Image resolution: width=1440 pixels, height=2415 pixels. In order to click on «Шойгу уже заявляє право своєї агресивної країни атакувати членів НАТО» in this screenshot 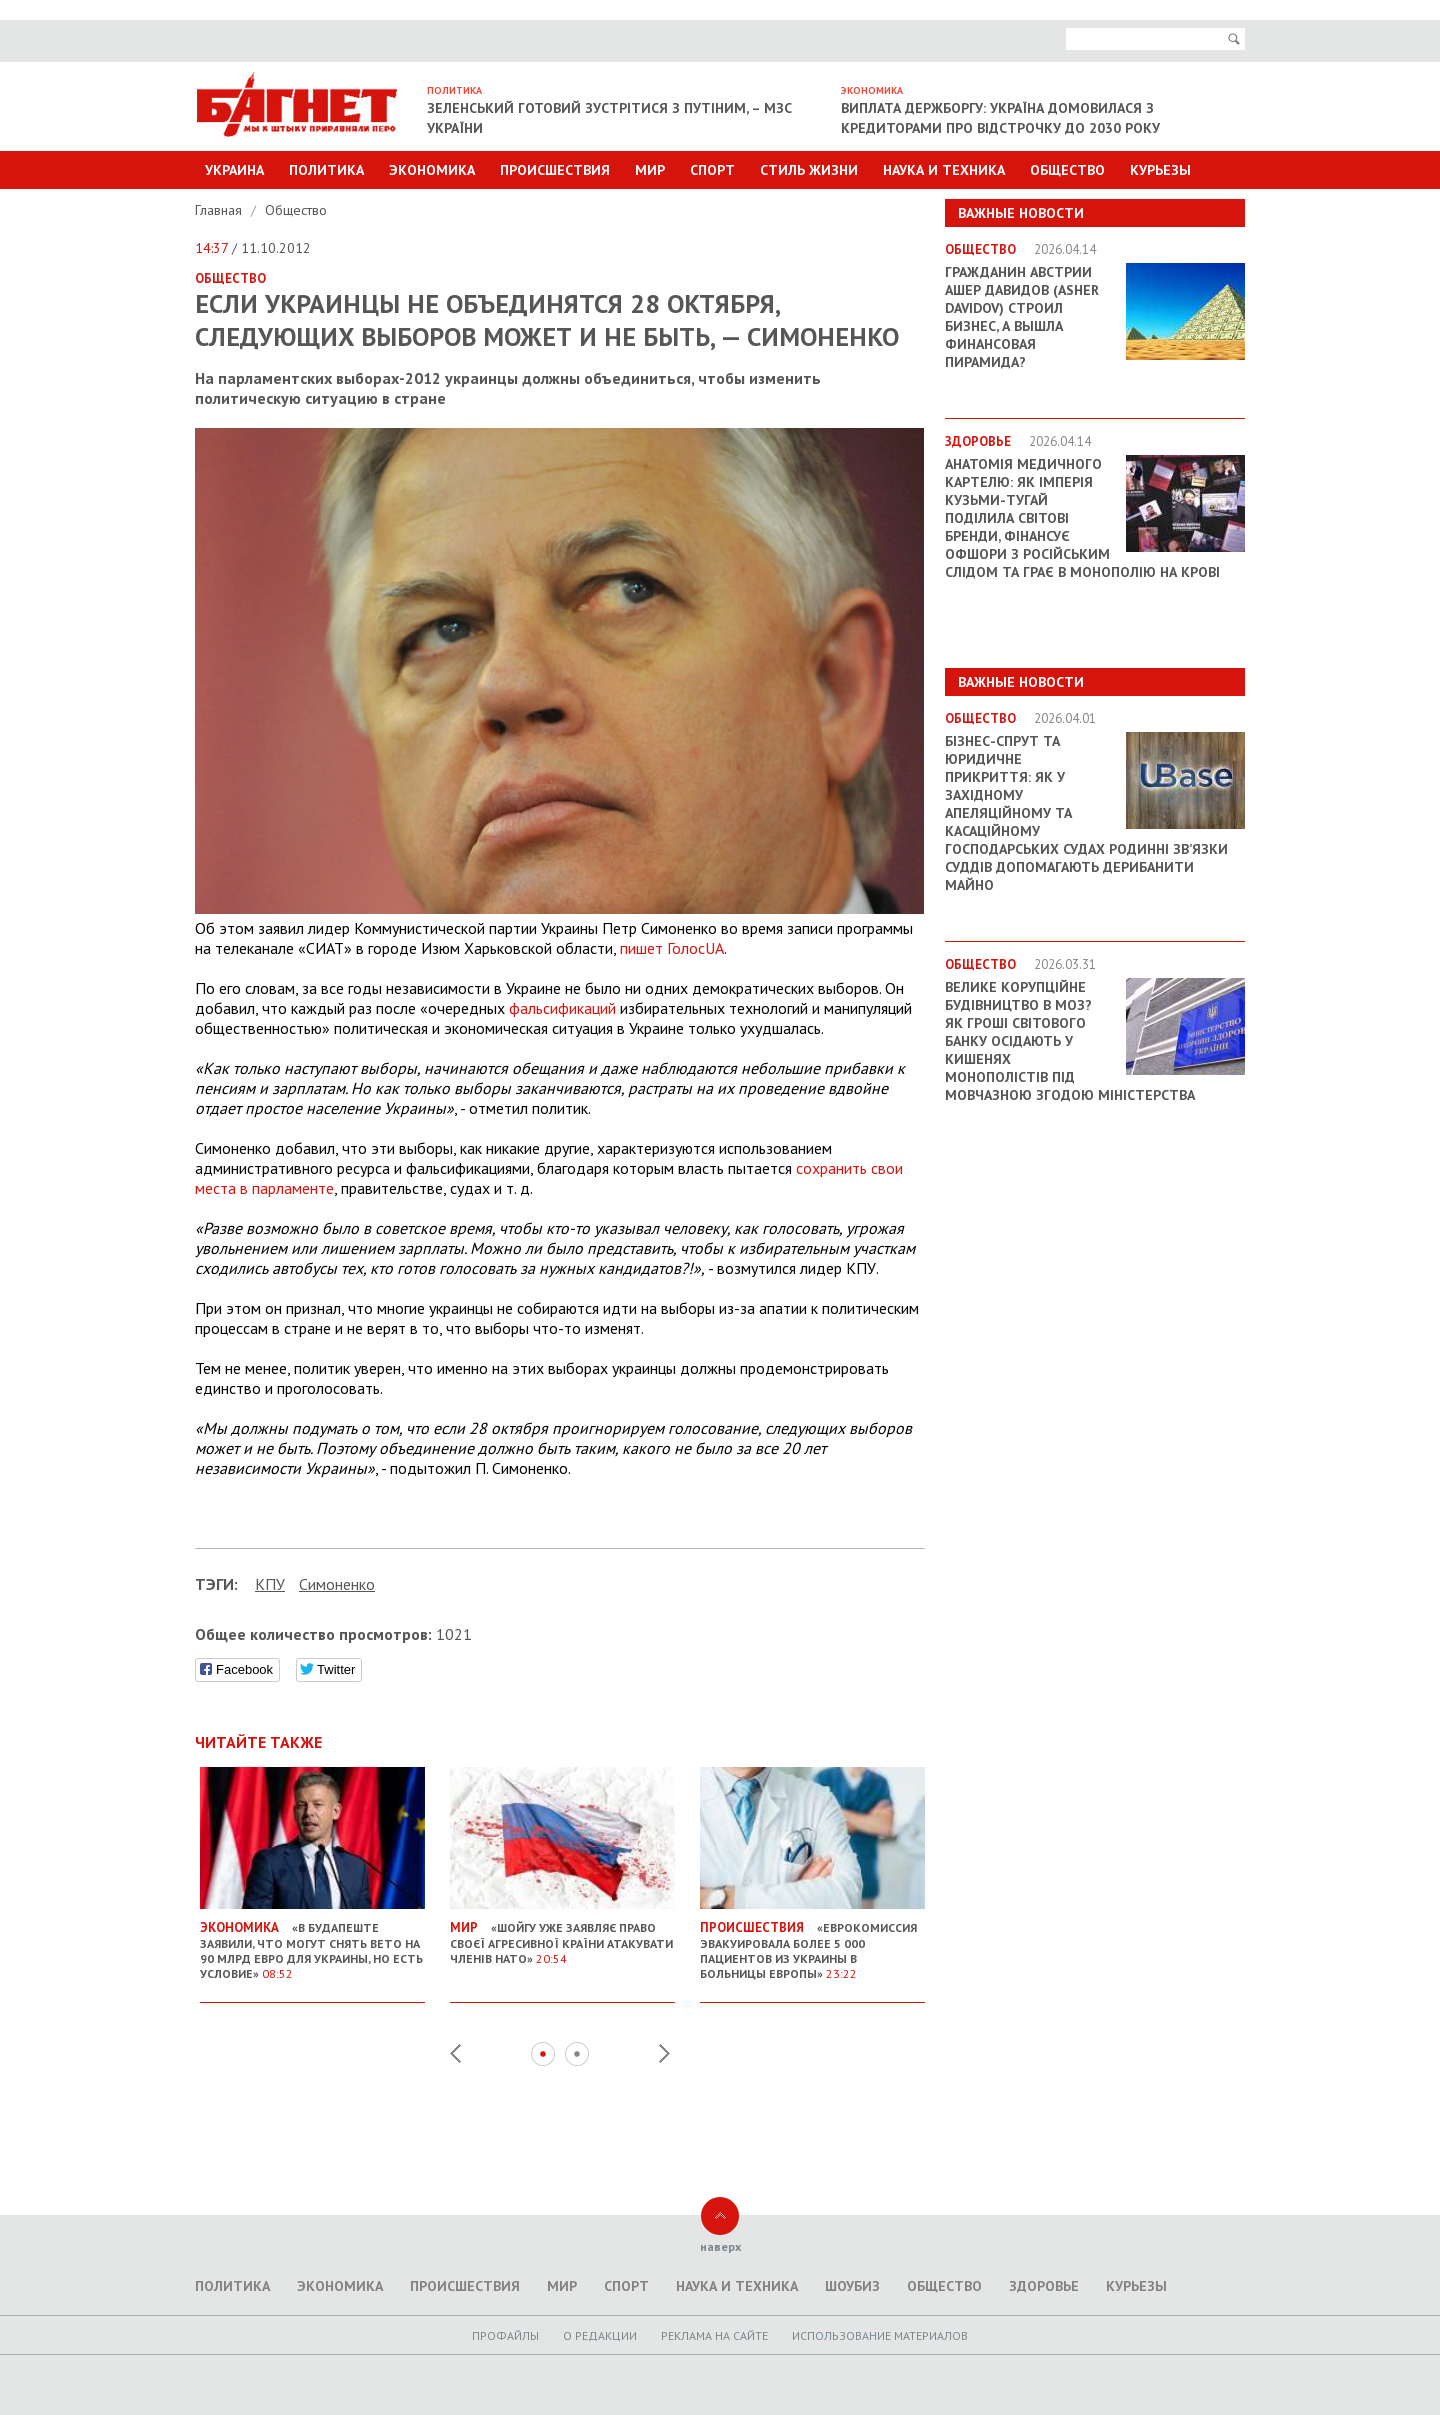, I will do `click(562, 1935)`.